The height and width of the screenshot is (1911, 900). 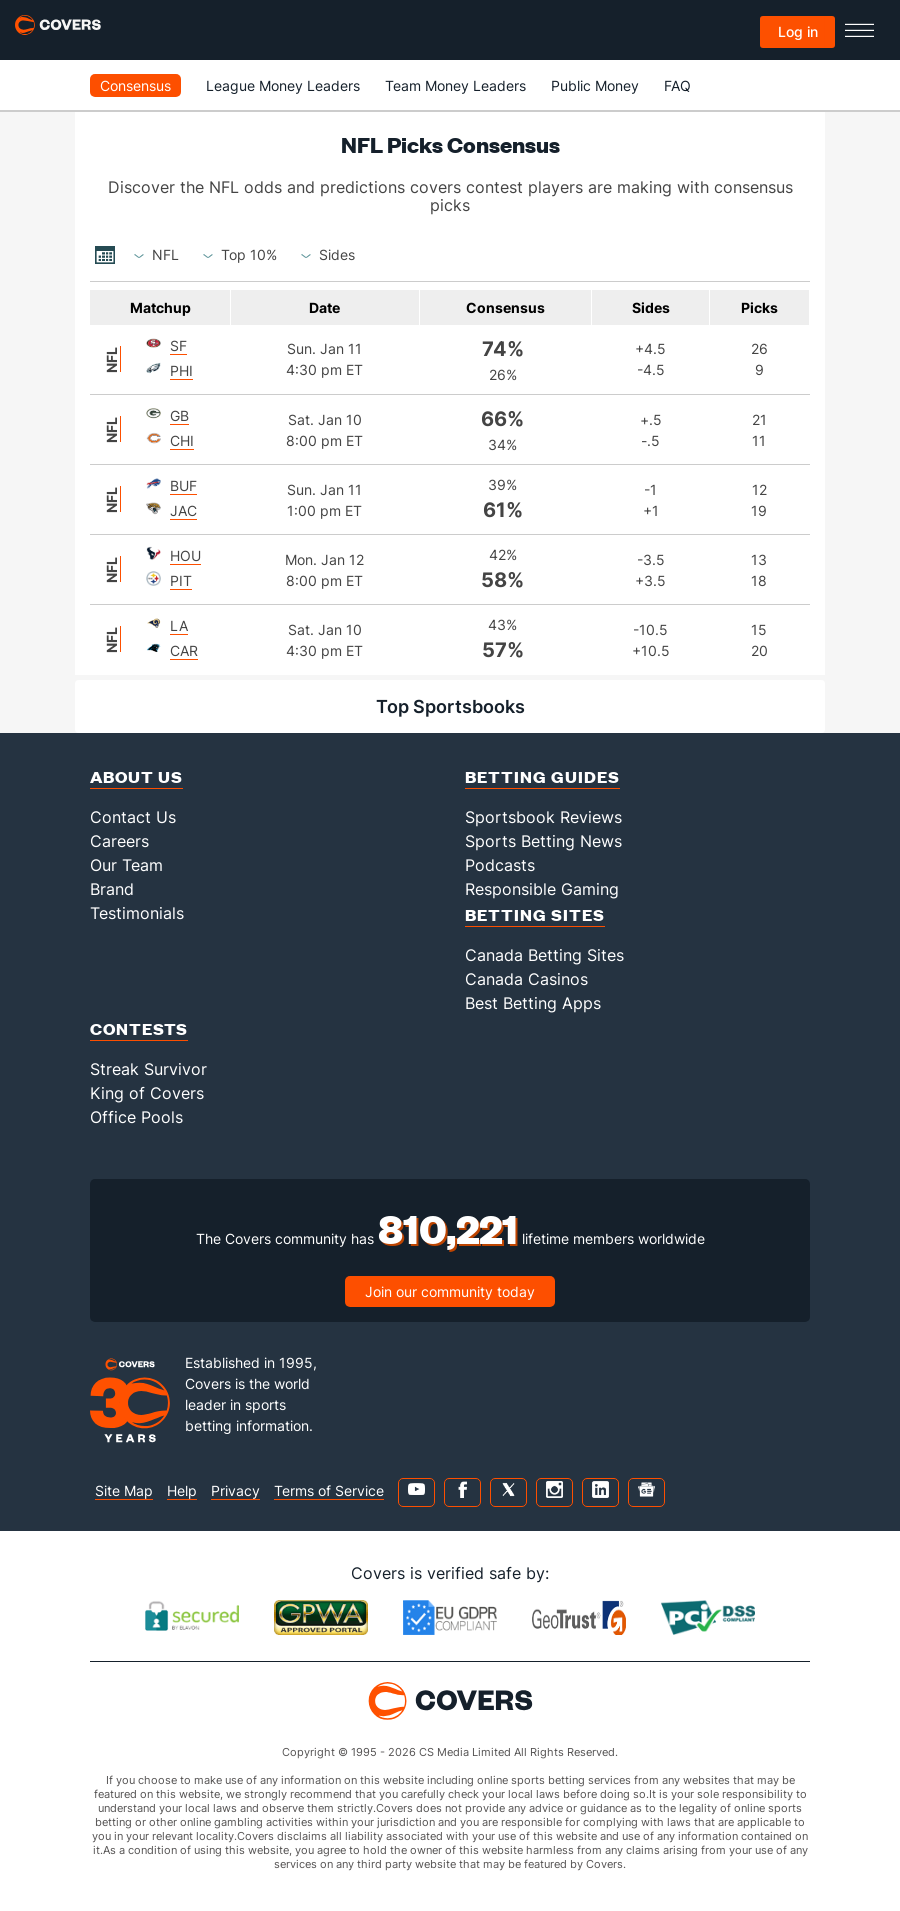 What do you see at coordinates (542, 889) in the screenshot?
I see `Responsible Gaming` at bounding box center [542, 889].